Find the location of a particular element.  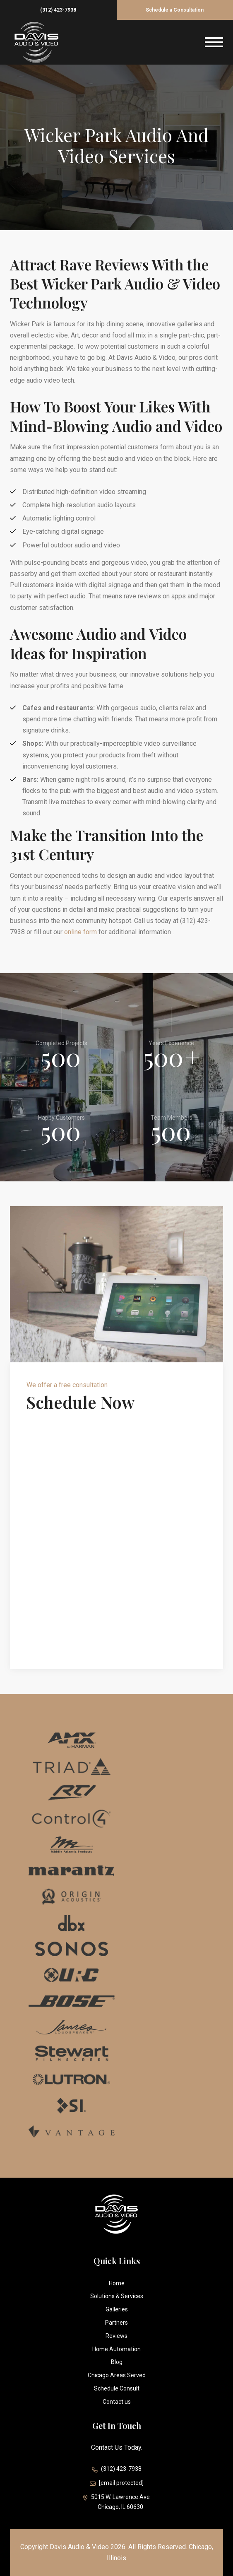

Home Automation is located at coordinates (116, 2349).